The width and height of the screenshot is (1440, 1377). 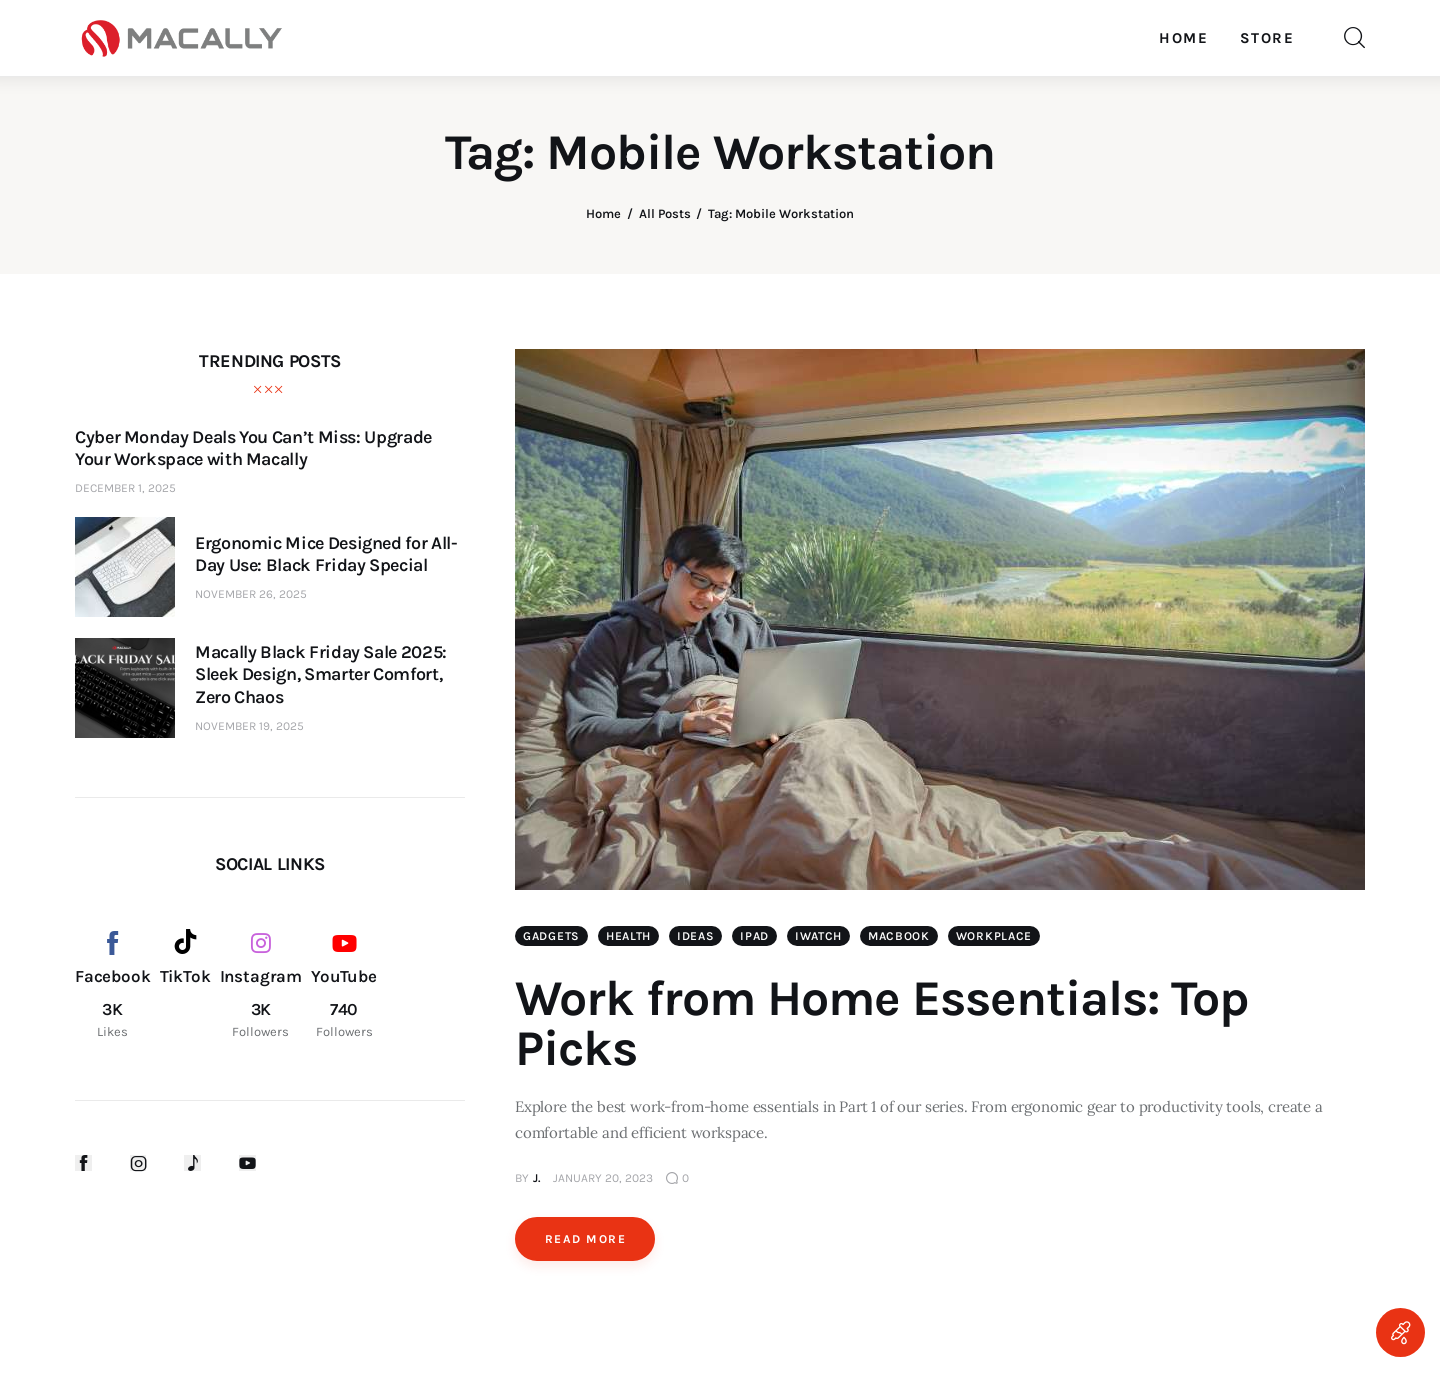 I want to click on Gadgets, so click(x=551, y=936).